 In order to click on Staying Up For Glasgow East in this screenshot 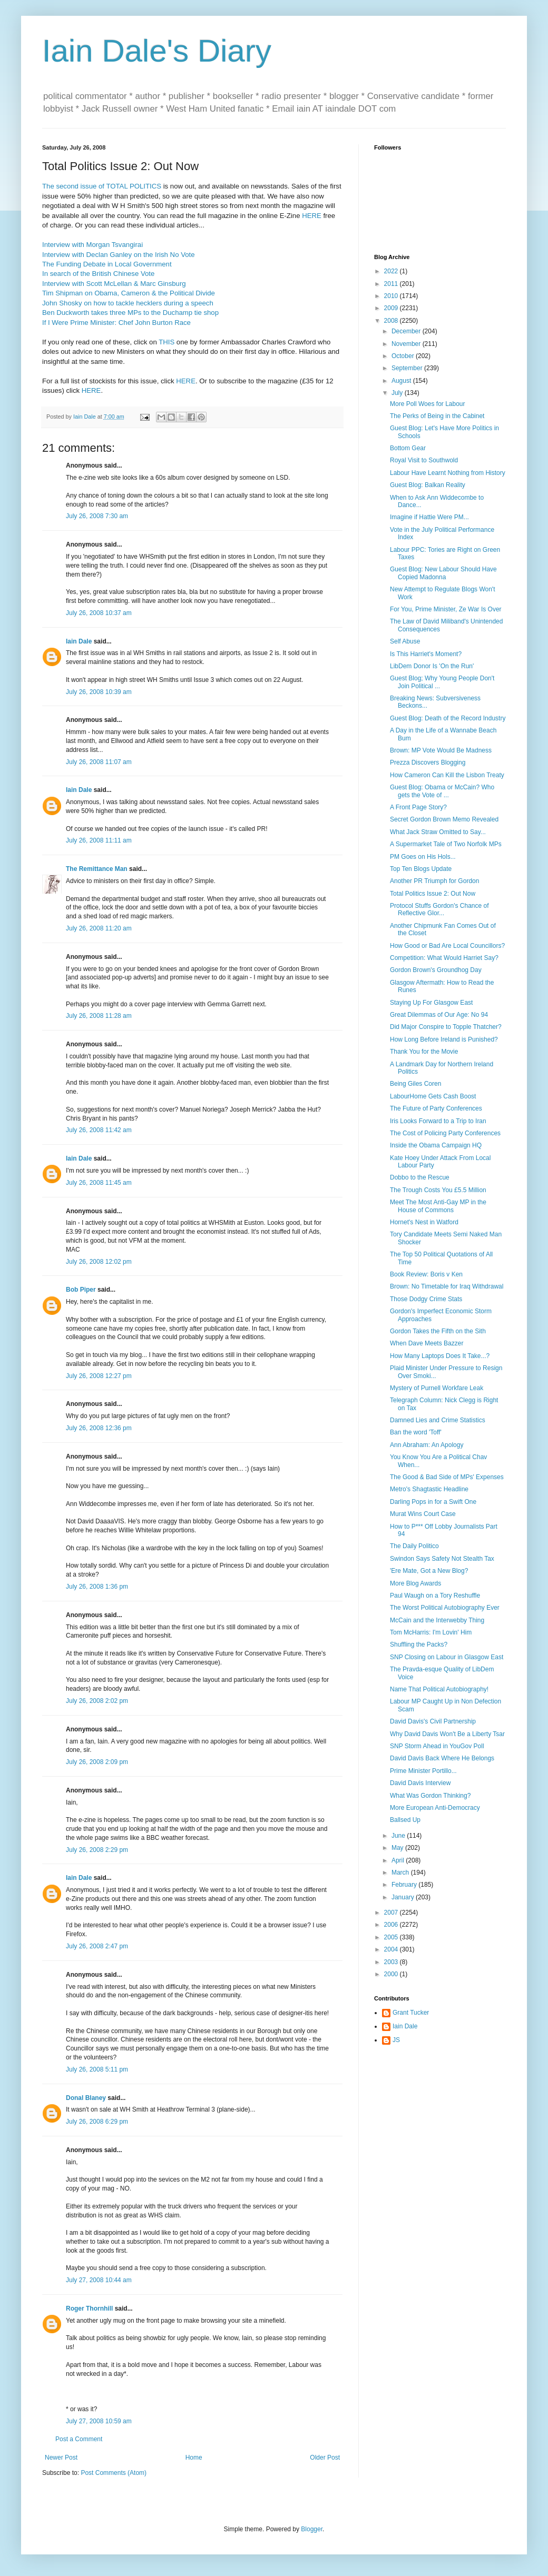, I will do `click(431, 1002)`.